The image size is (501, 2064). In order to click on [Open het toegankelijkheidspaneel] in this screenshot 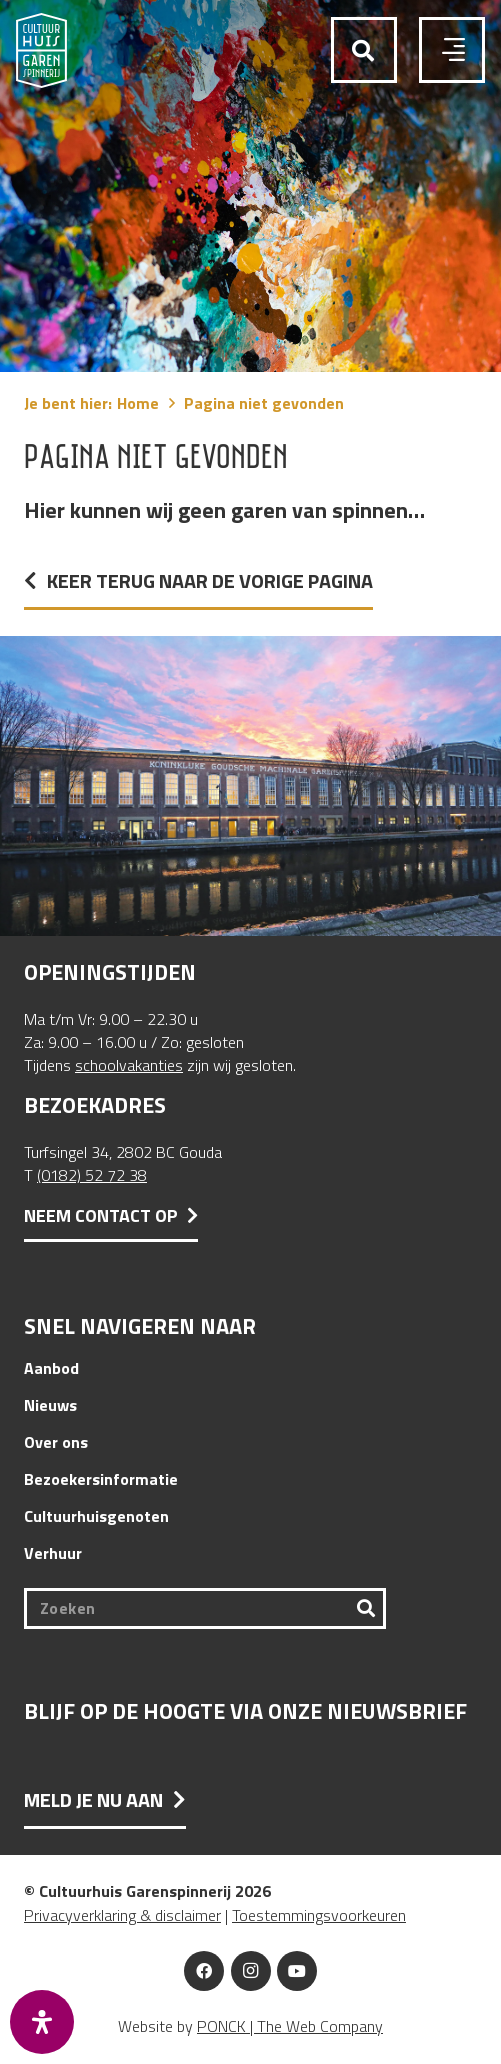, I will do `click(42, 2022)`.